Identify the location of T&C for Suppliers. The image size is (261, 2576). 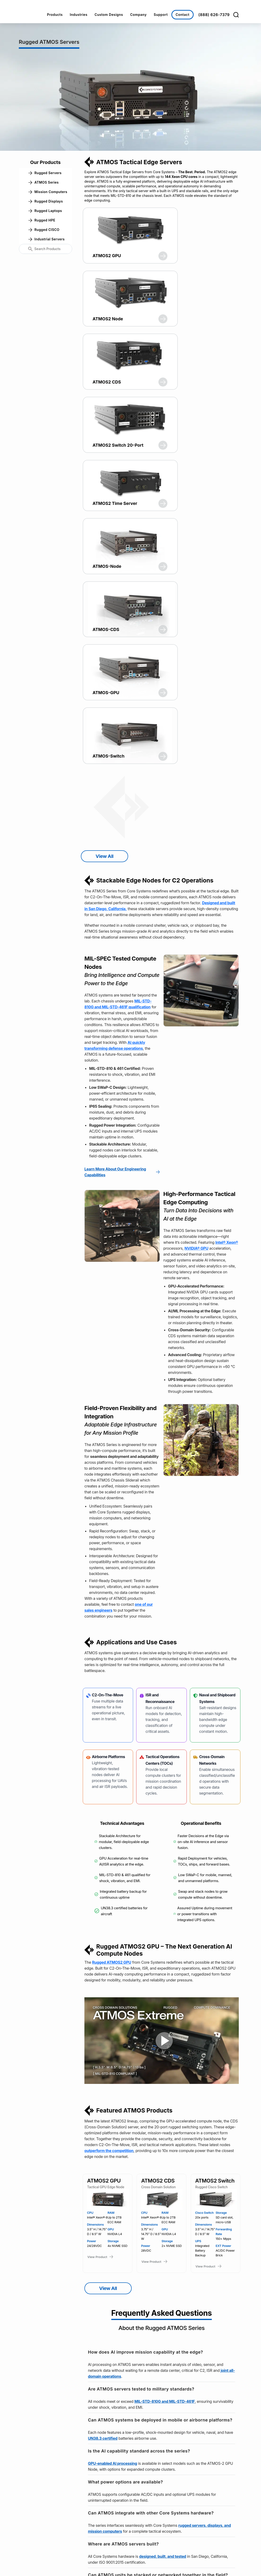
(205, 2491).